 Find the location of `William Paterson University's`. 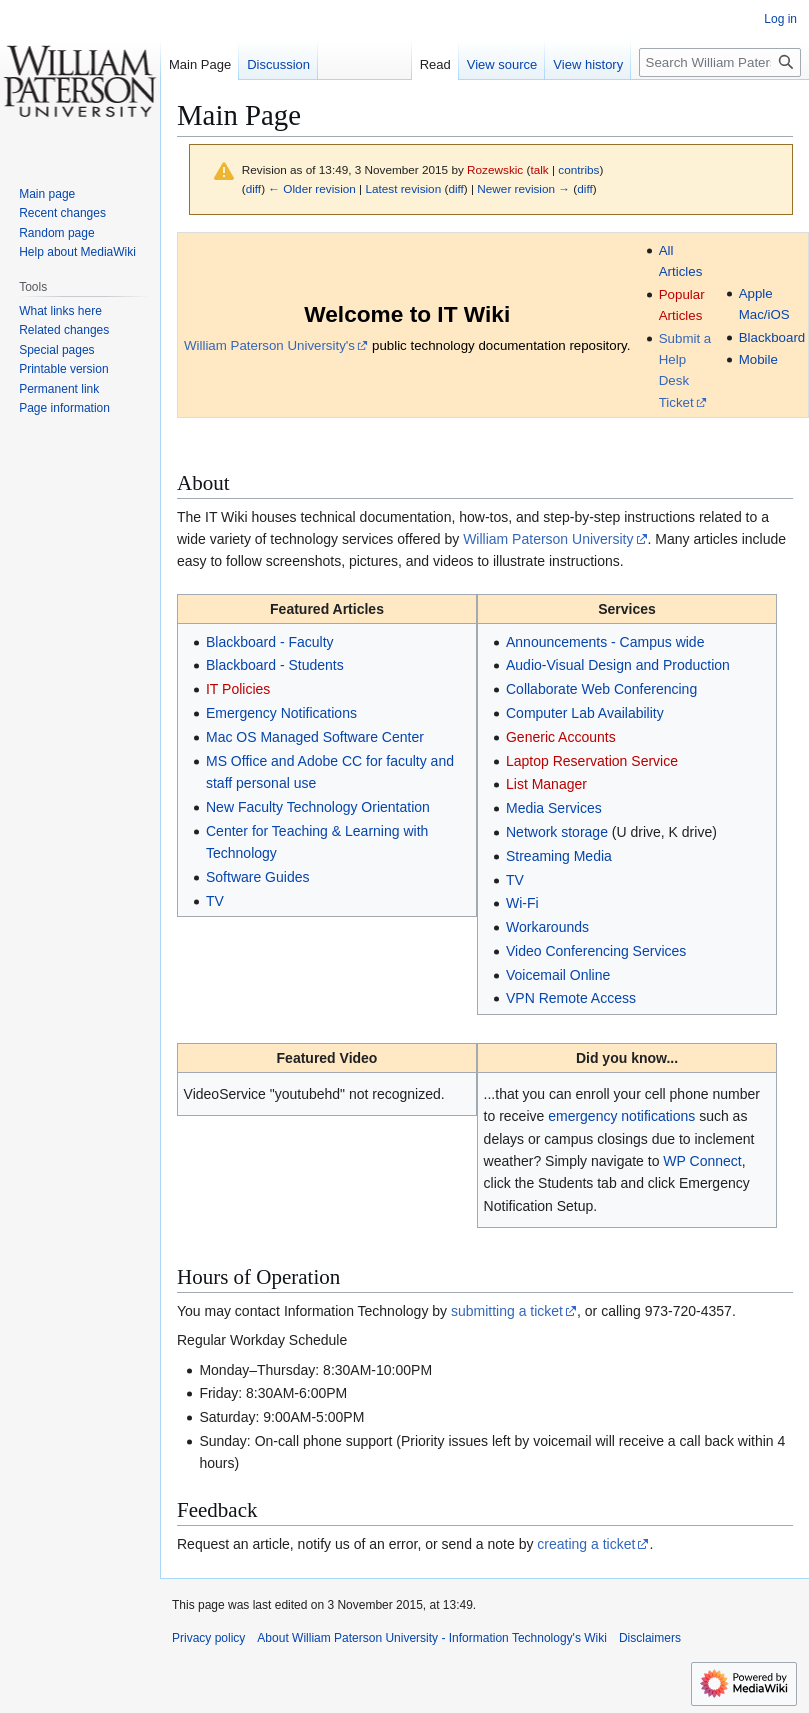

William Paterson University's is located at coordinates (269, 345).